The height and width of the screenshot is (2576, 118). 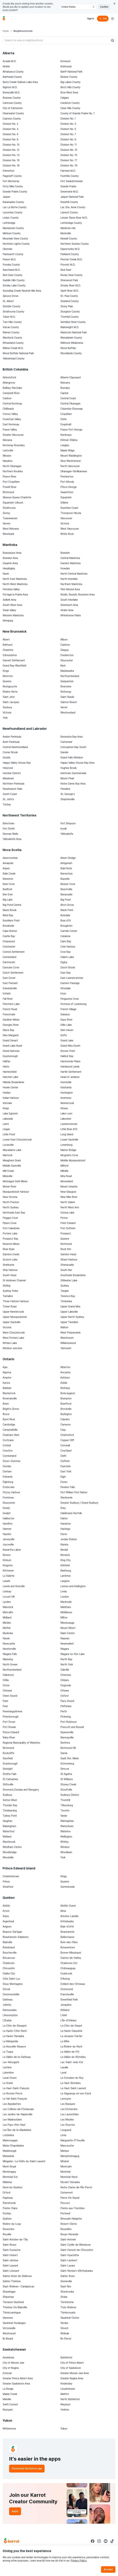 What do you see at coordinates (64, 1549) in the screenshot?
I see `Kendal` at bounding box center [64, 1549].